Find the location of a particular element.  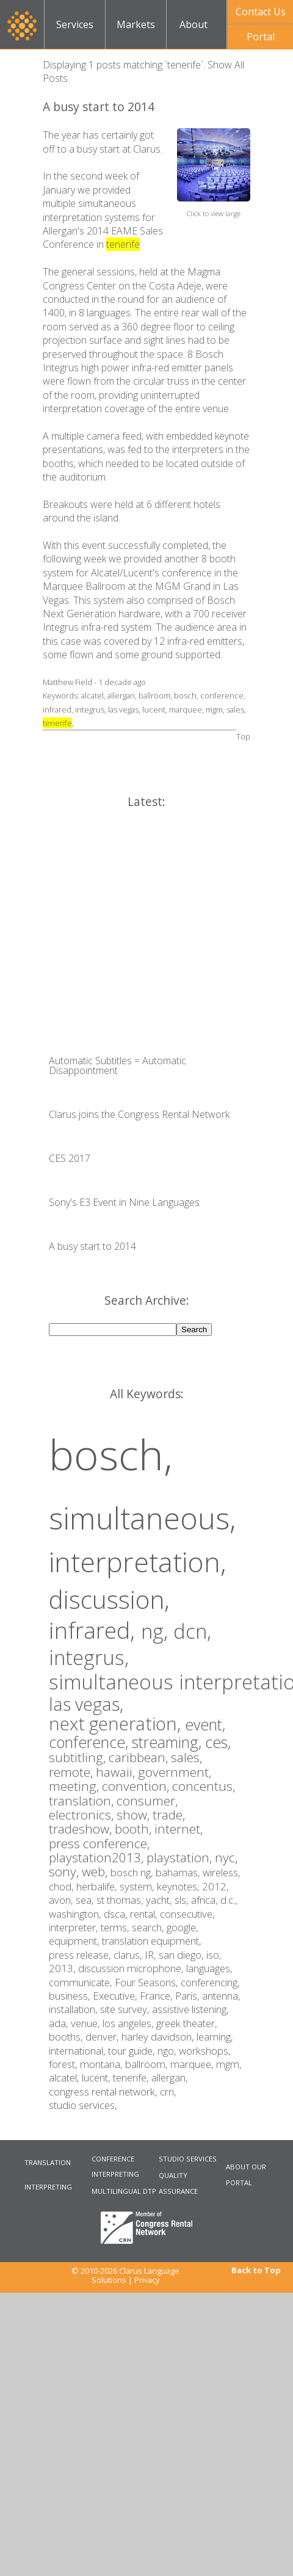

forest, is located at coordinates (64, 2064).